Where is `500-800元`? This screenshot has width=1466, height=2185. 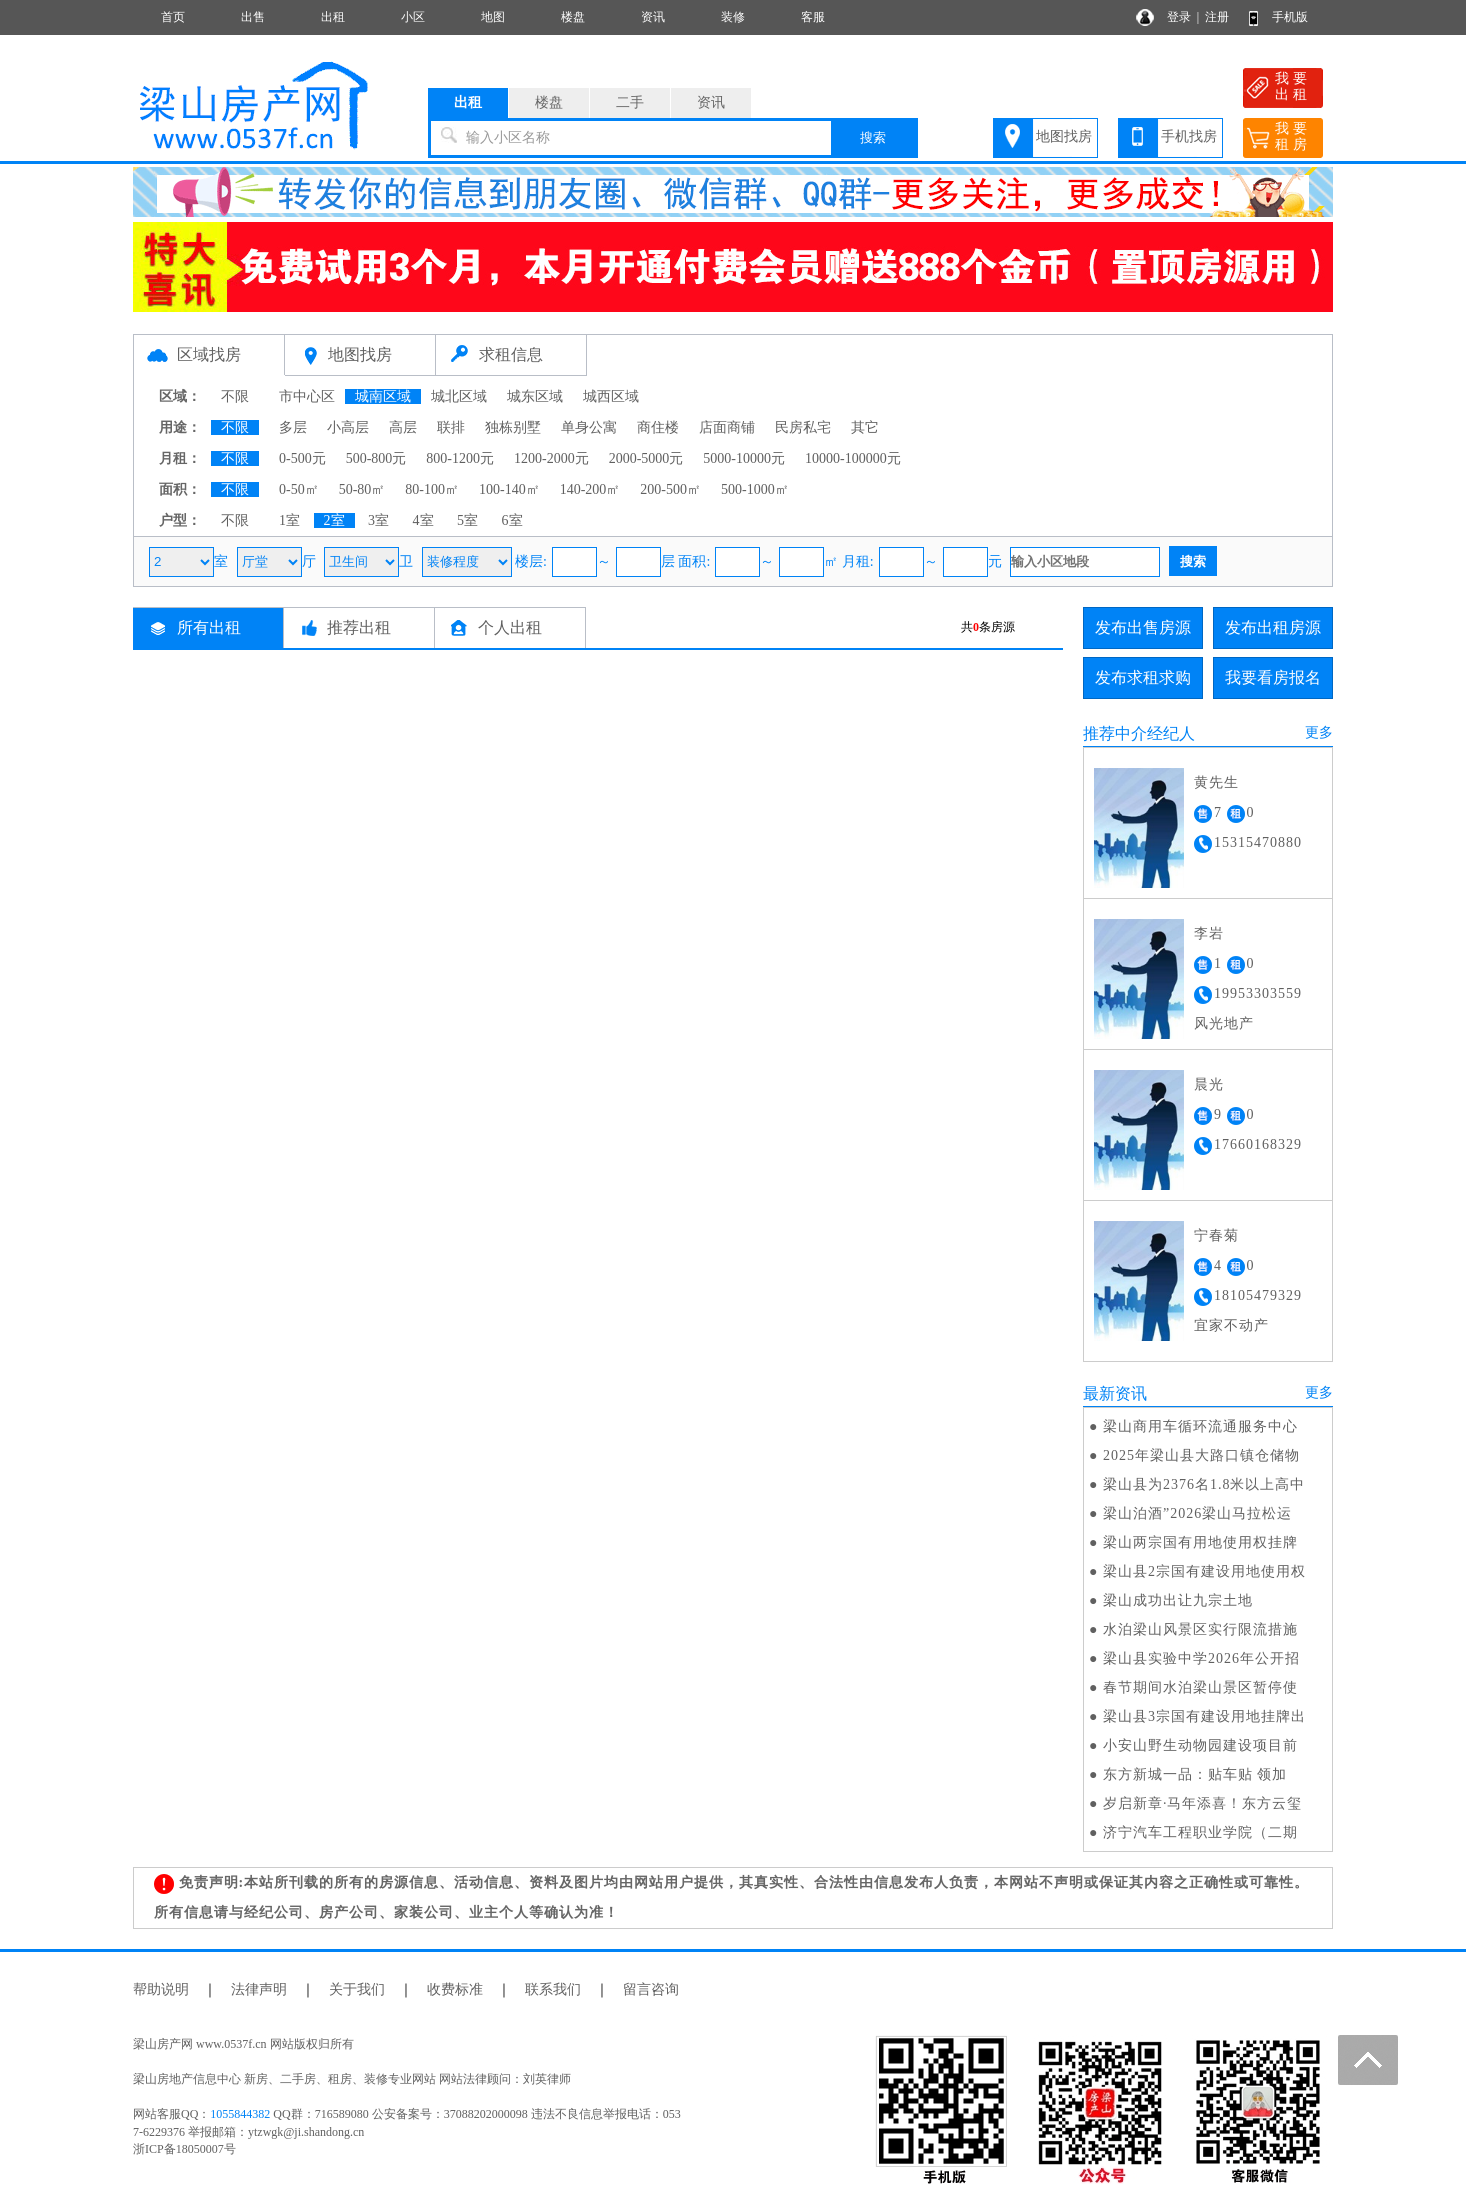
500-800元 is located at coordinates (376, 458).